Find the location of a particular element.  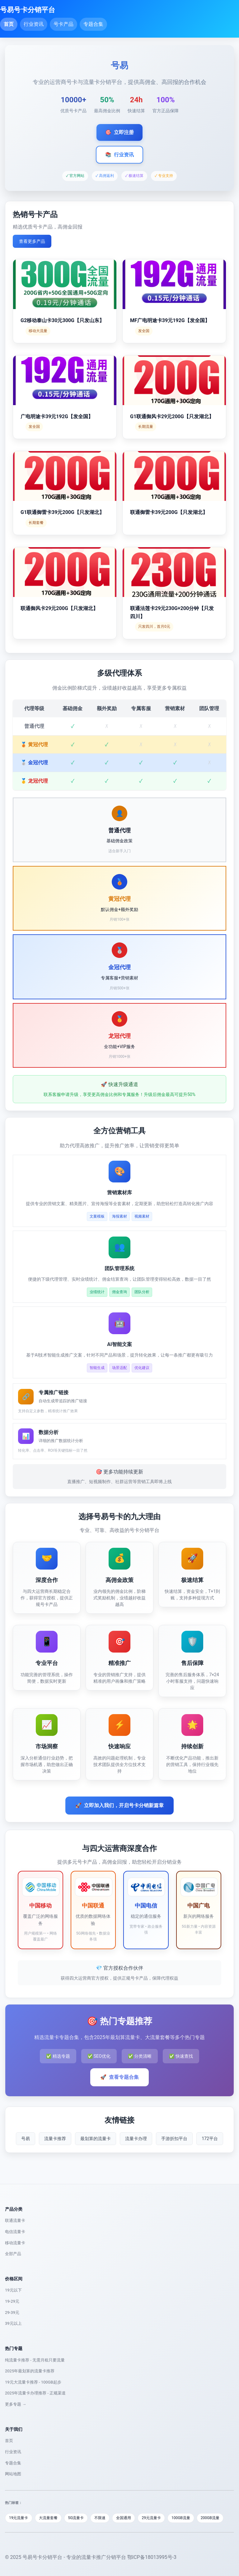

更多专题 → is located at coordinates (15, 2404).